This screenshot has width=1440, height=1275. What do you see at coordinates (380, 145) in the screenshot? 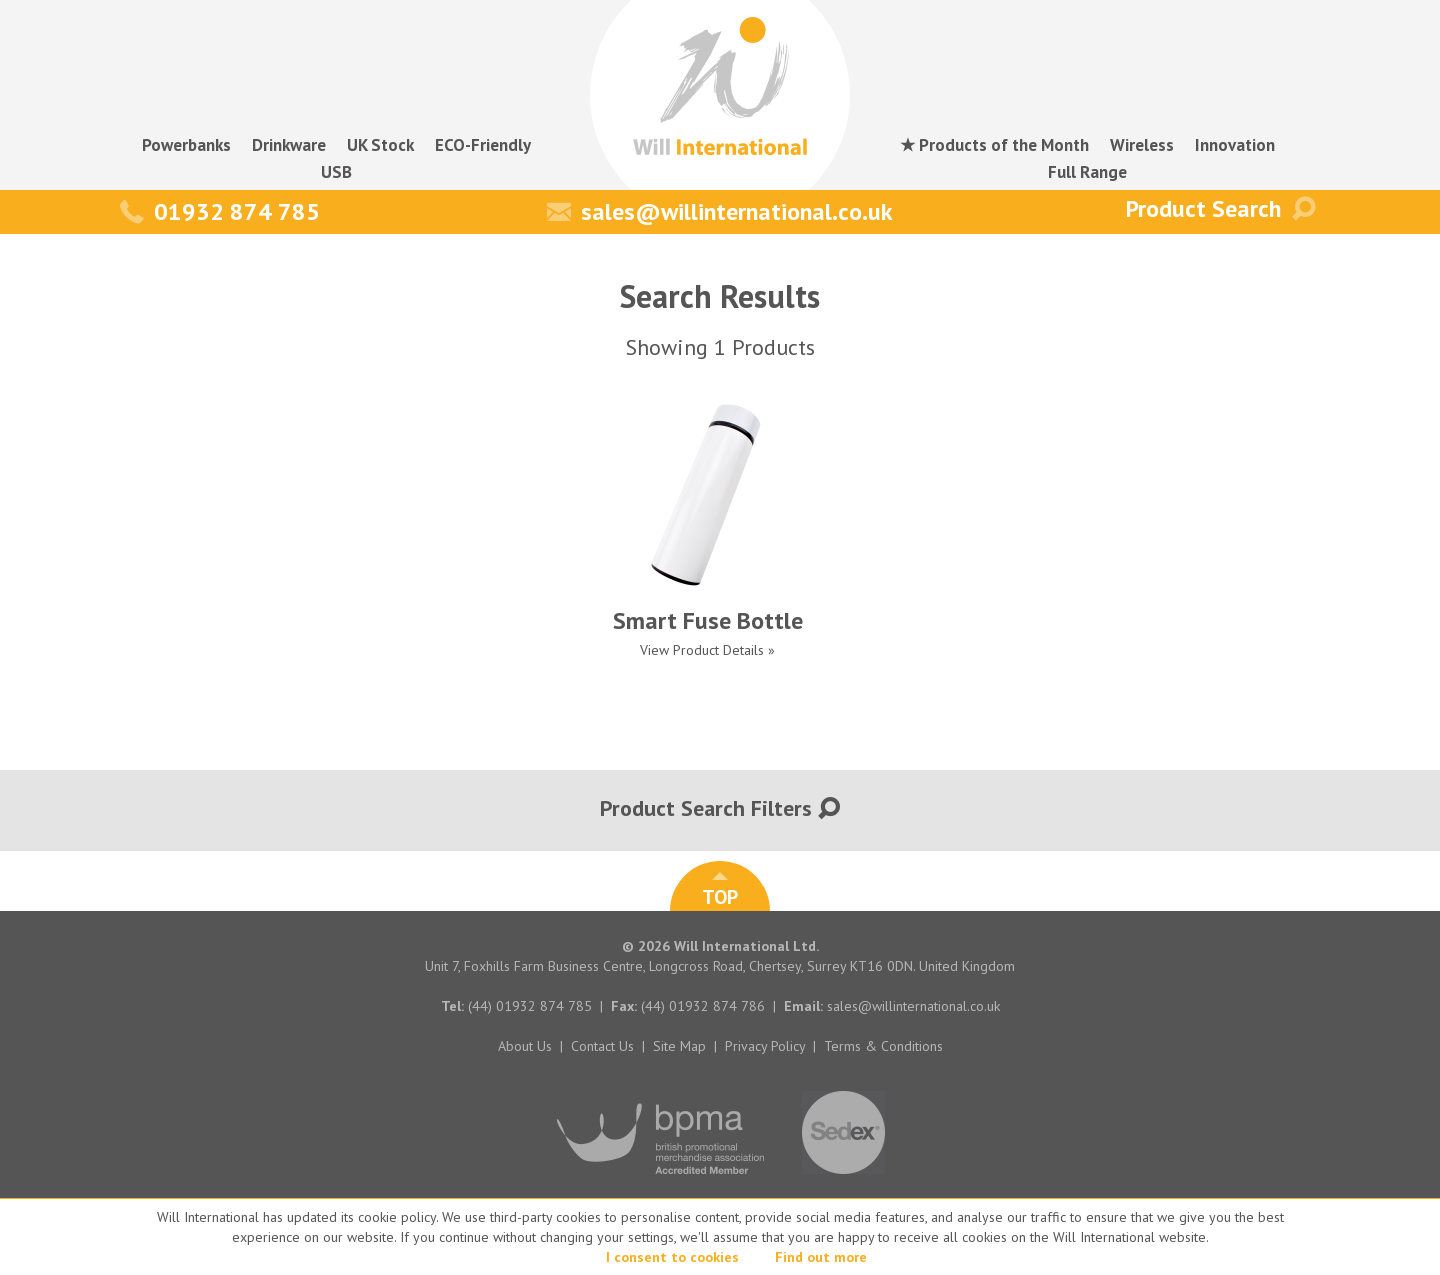
I see `UK Stock` at bounding box center [380, 145].